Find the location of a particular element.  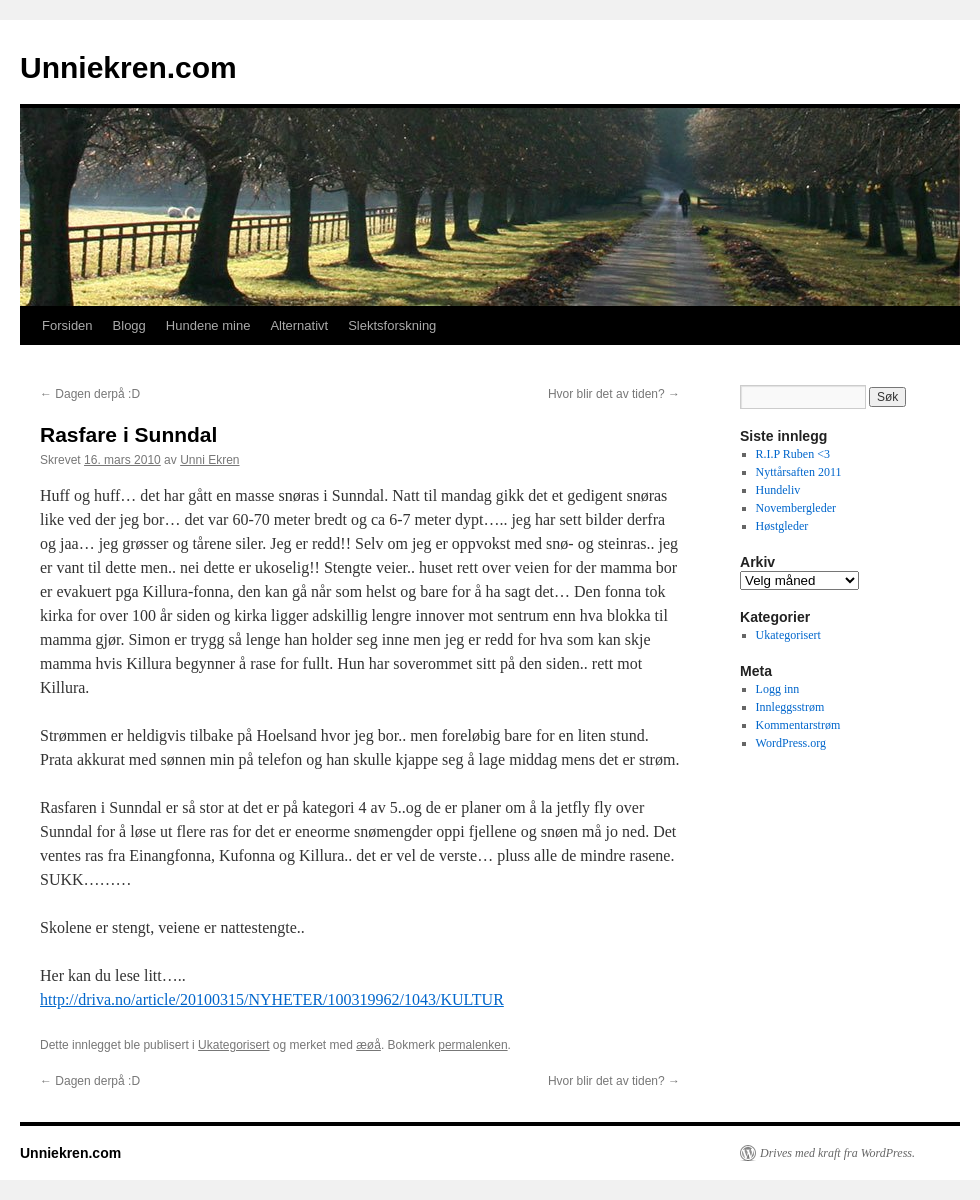

Høstgleder is located at coordinates (782, 526).